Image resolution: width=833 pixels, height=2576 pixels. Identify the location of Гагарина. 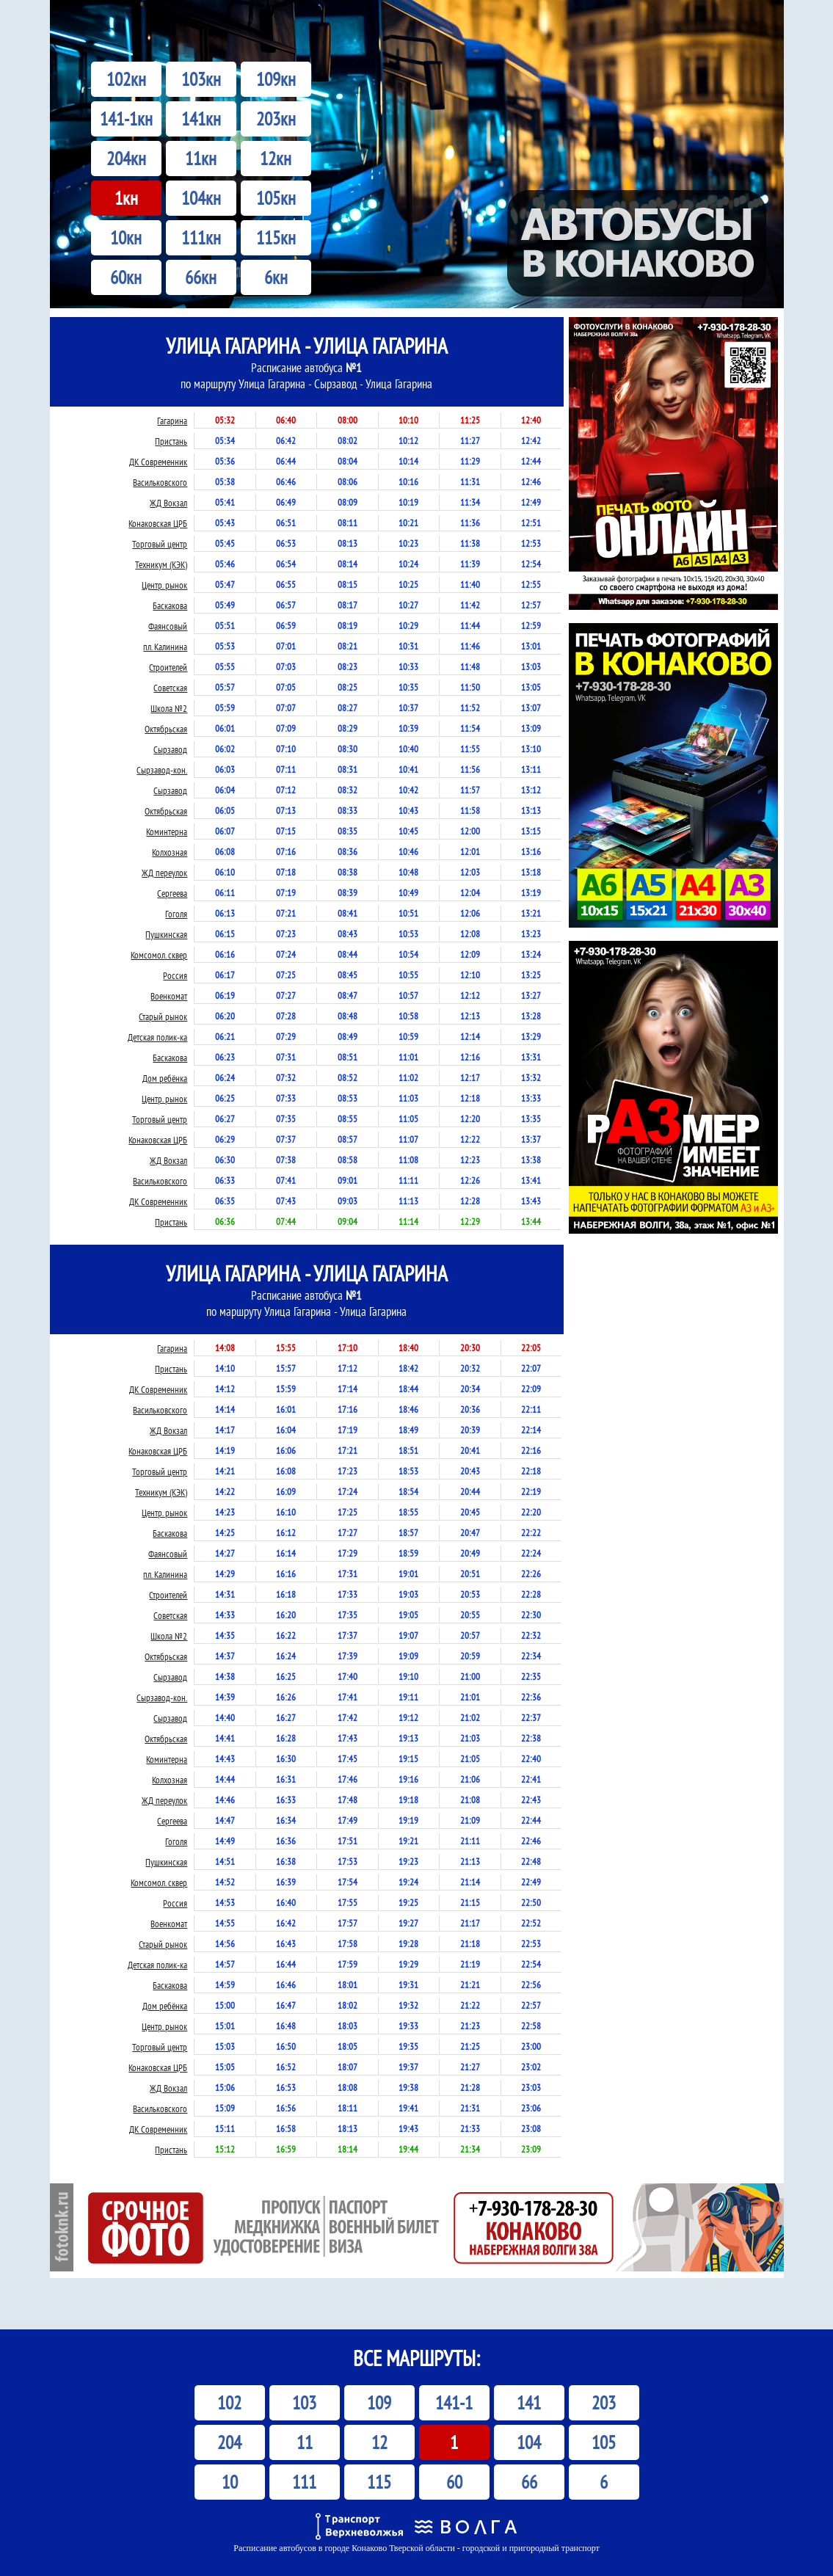
(172, 421).